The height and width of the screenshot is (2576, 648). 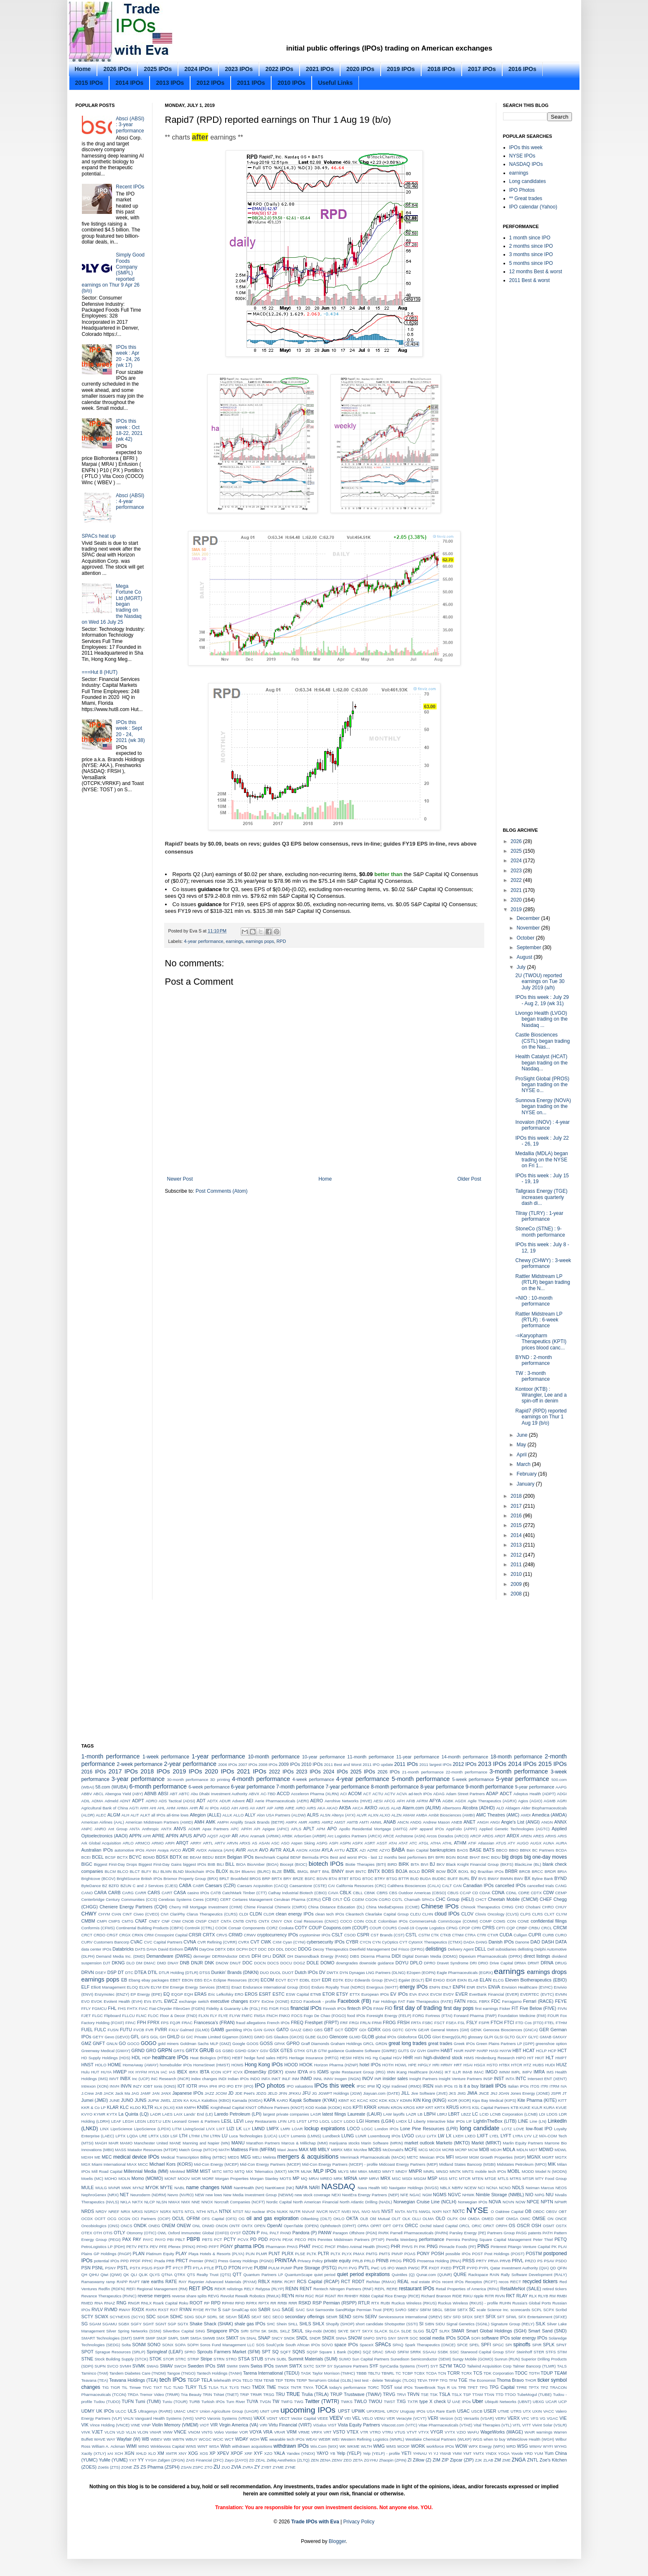 What do you see at coordinates (346, 2344) in the screenshot?
I see `space IPOs` at bounding box center [346, 2344].